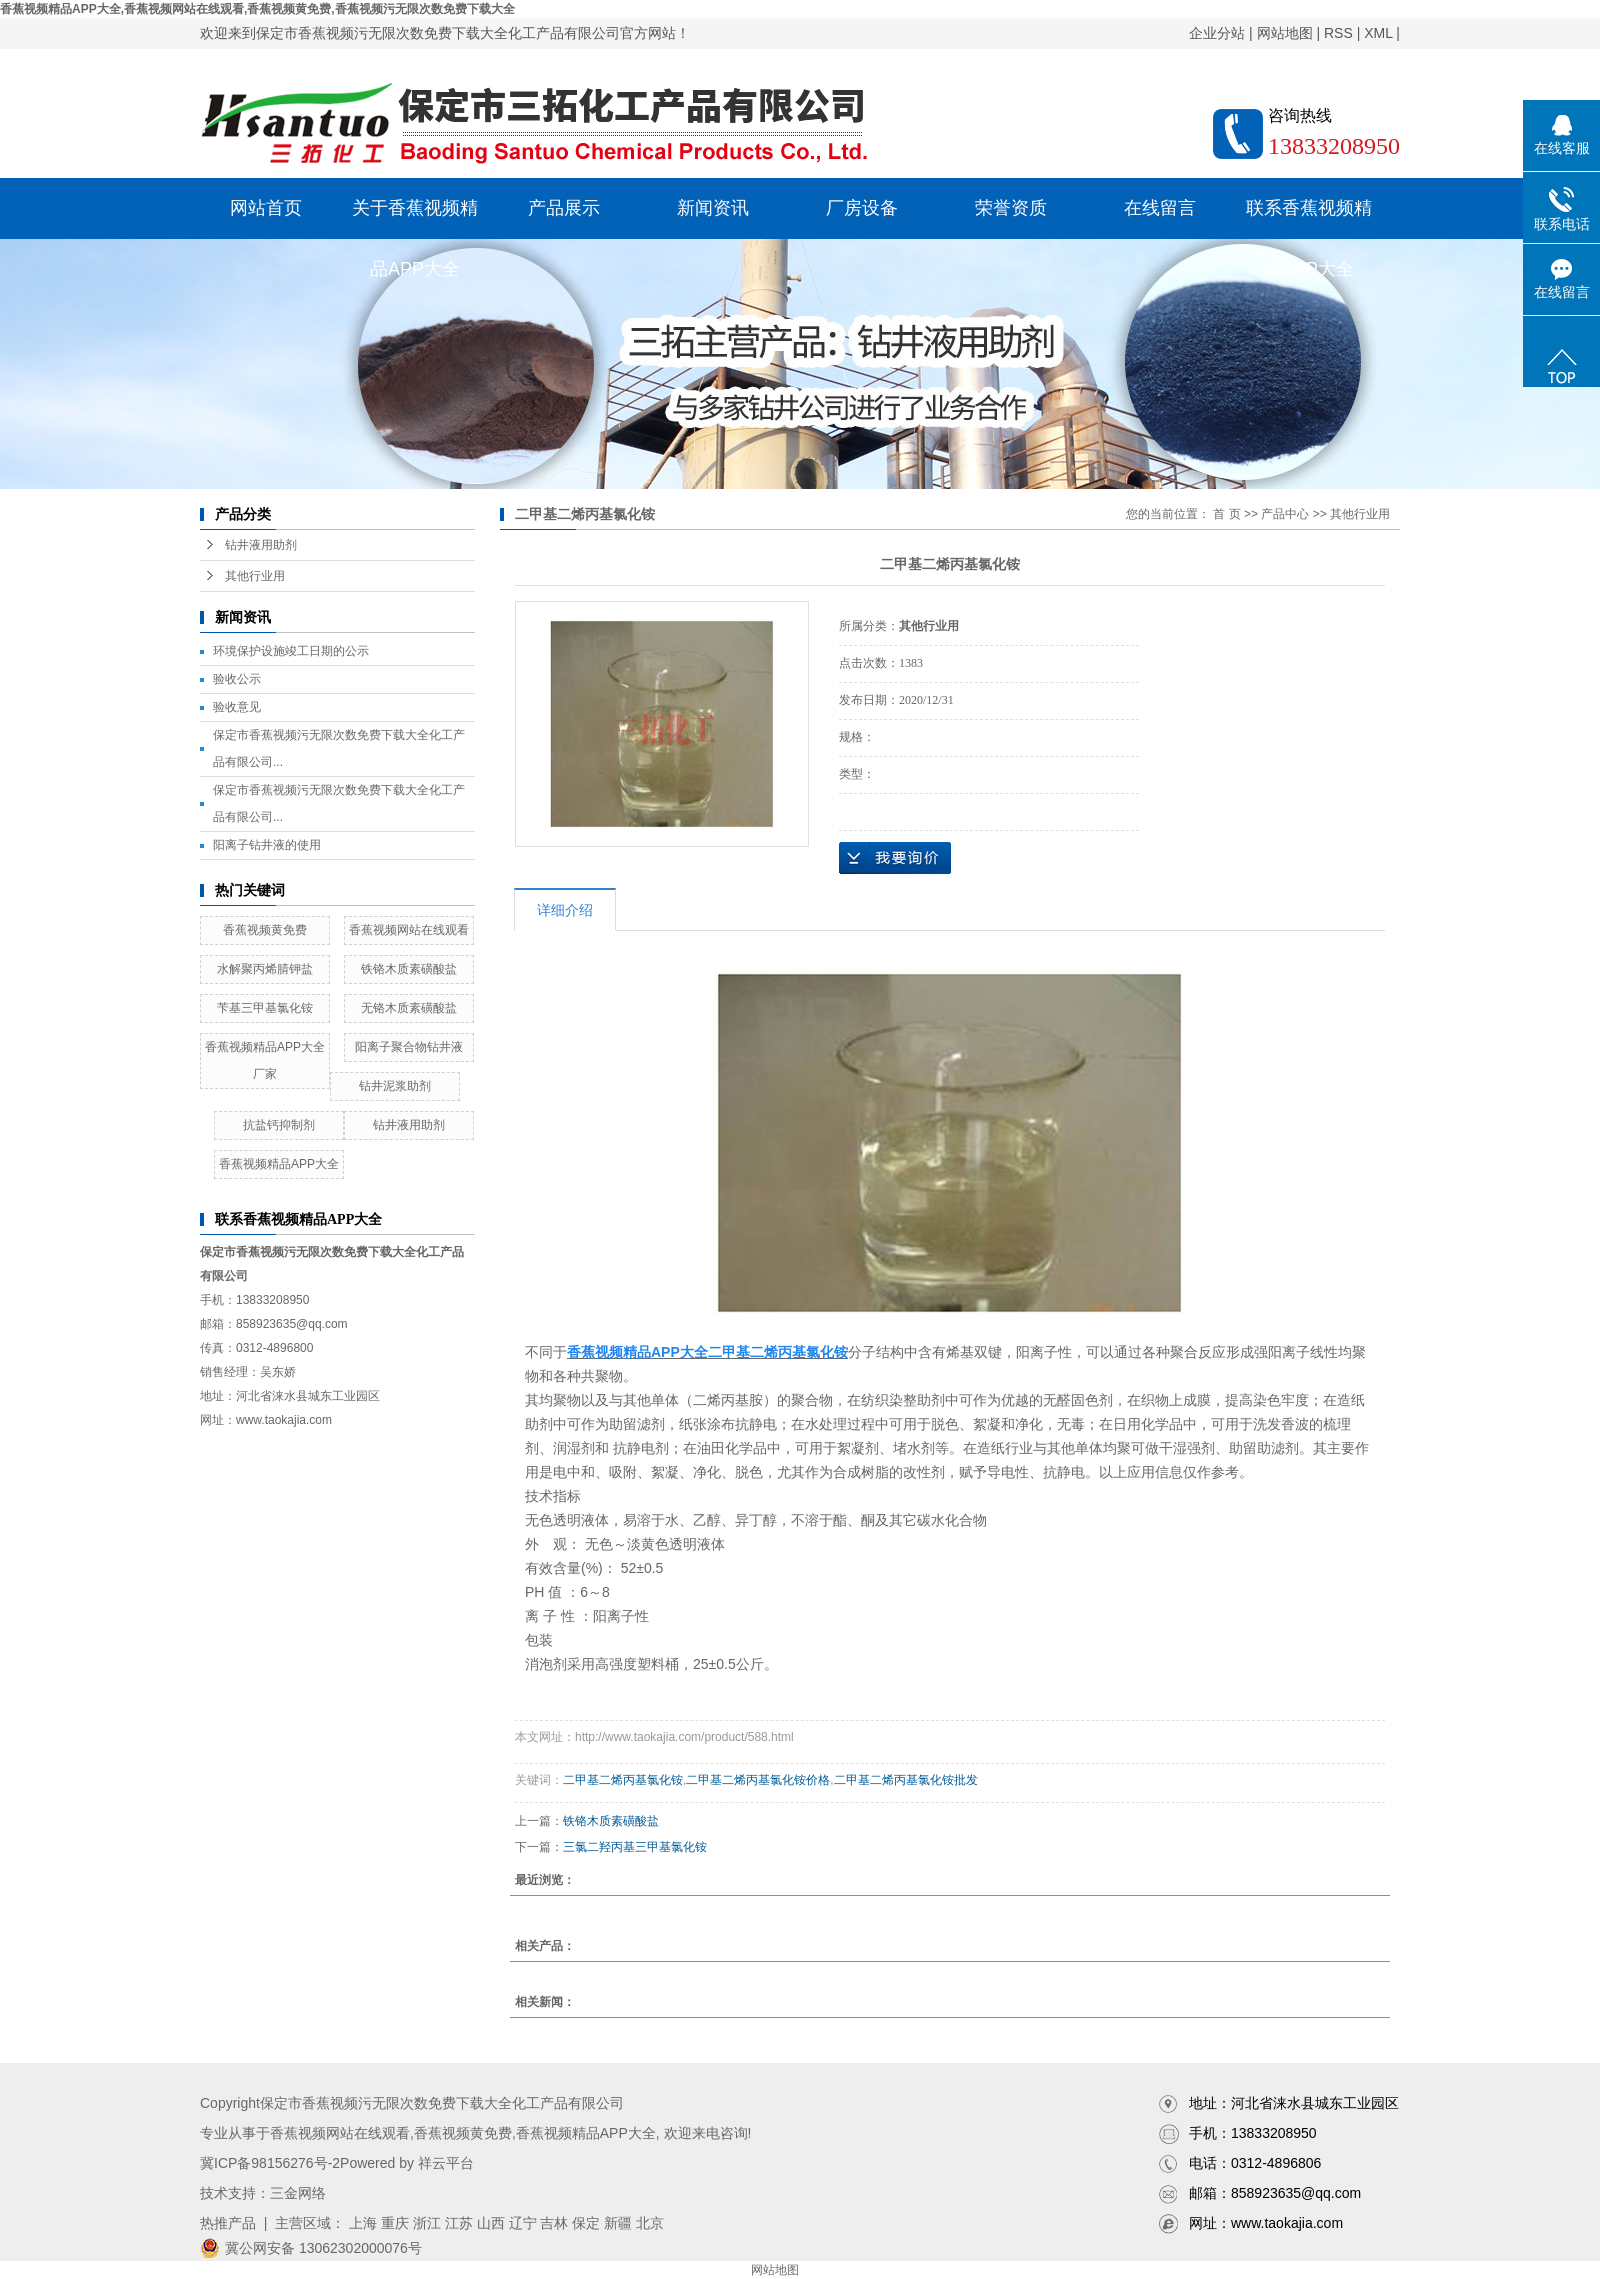  Describe the element at coordinates (270, 2163) in the screenshot. I see `冀ICP备98156276号-2` at that location.